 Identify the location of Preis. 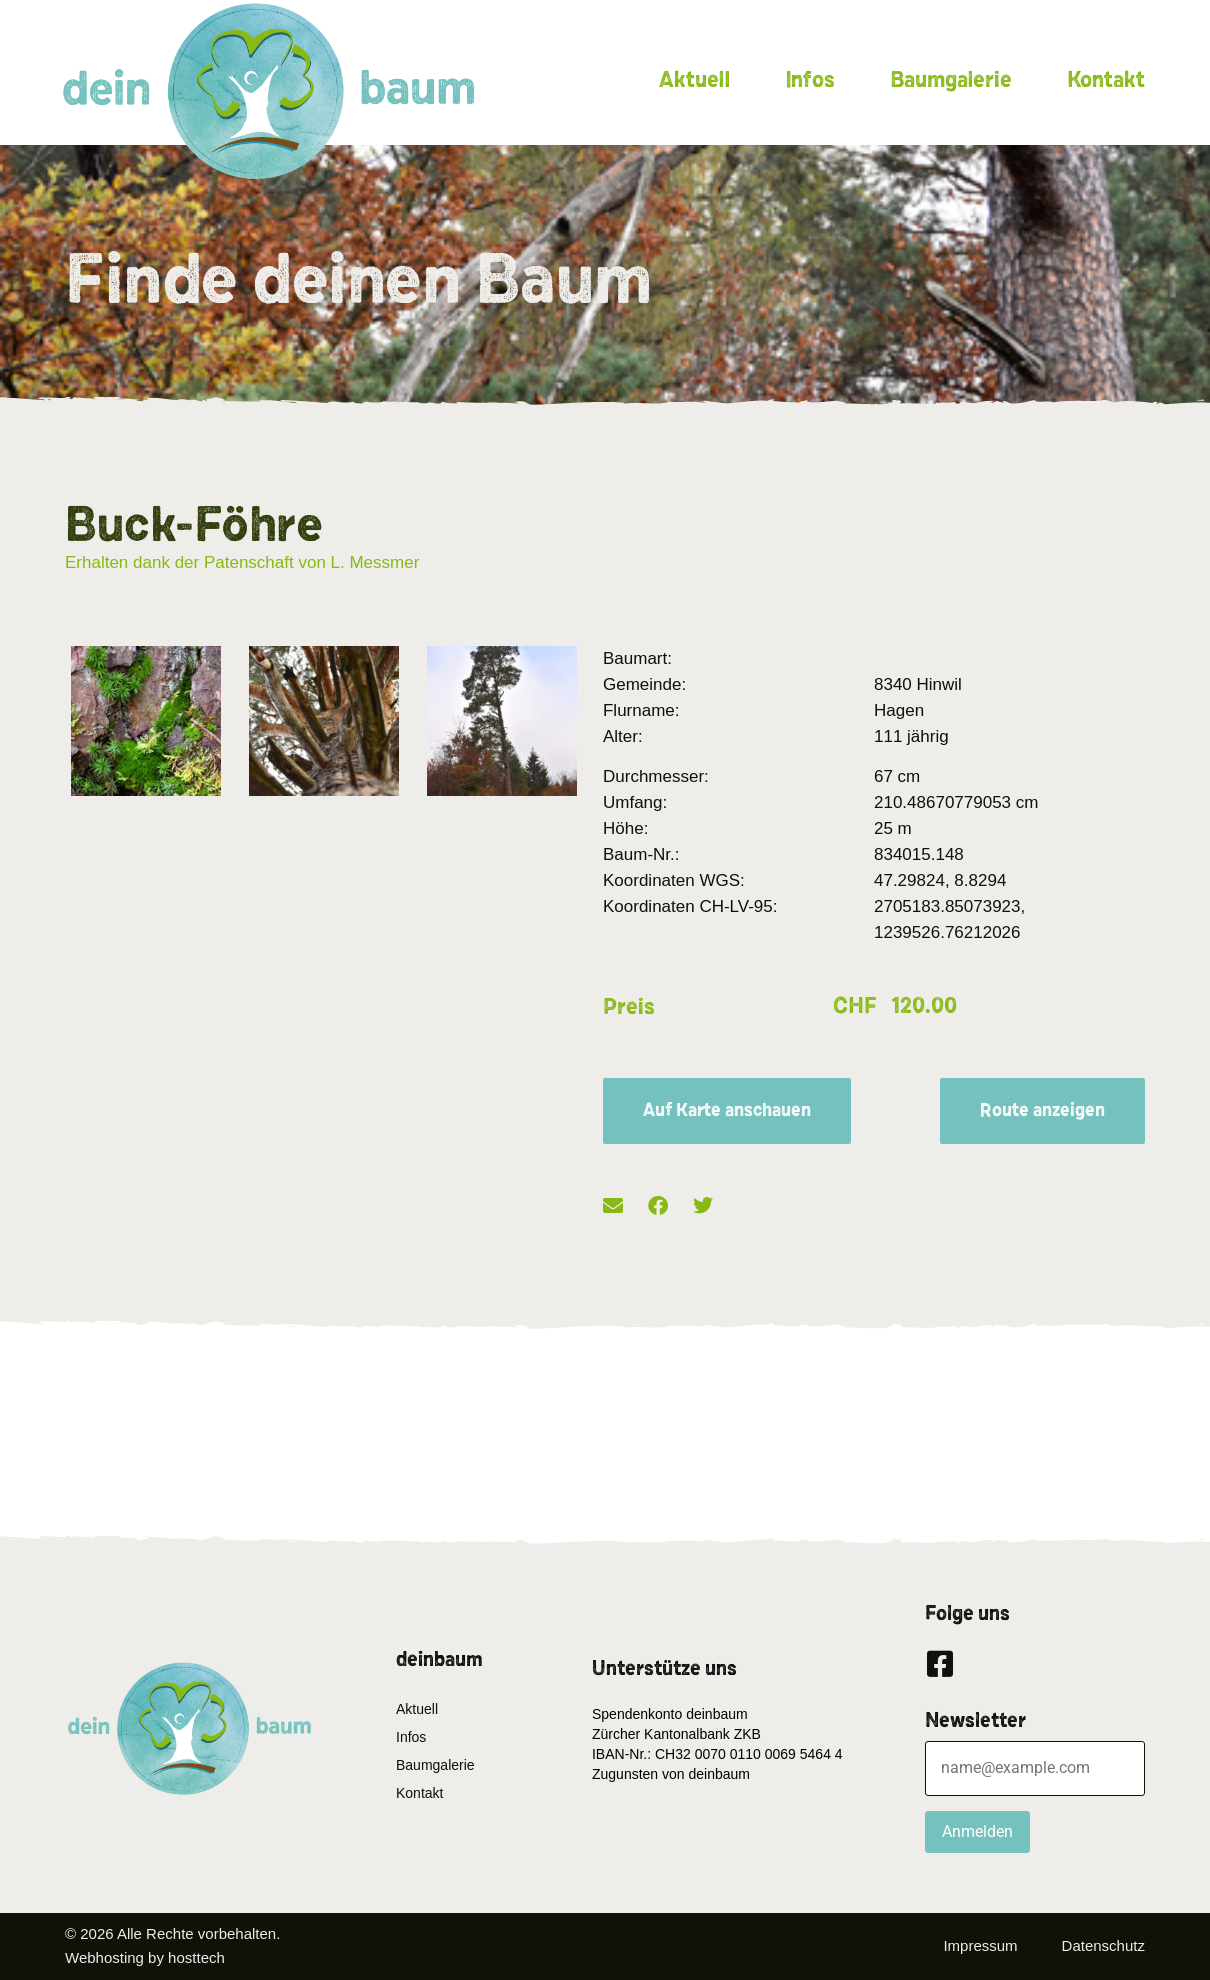
(629, 1007).